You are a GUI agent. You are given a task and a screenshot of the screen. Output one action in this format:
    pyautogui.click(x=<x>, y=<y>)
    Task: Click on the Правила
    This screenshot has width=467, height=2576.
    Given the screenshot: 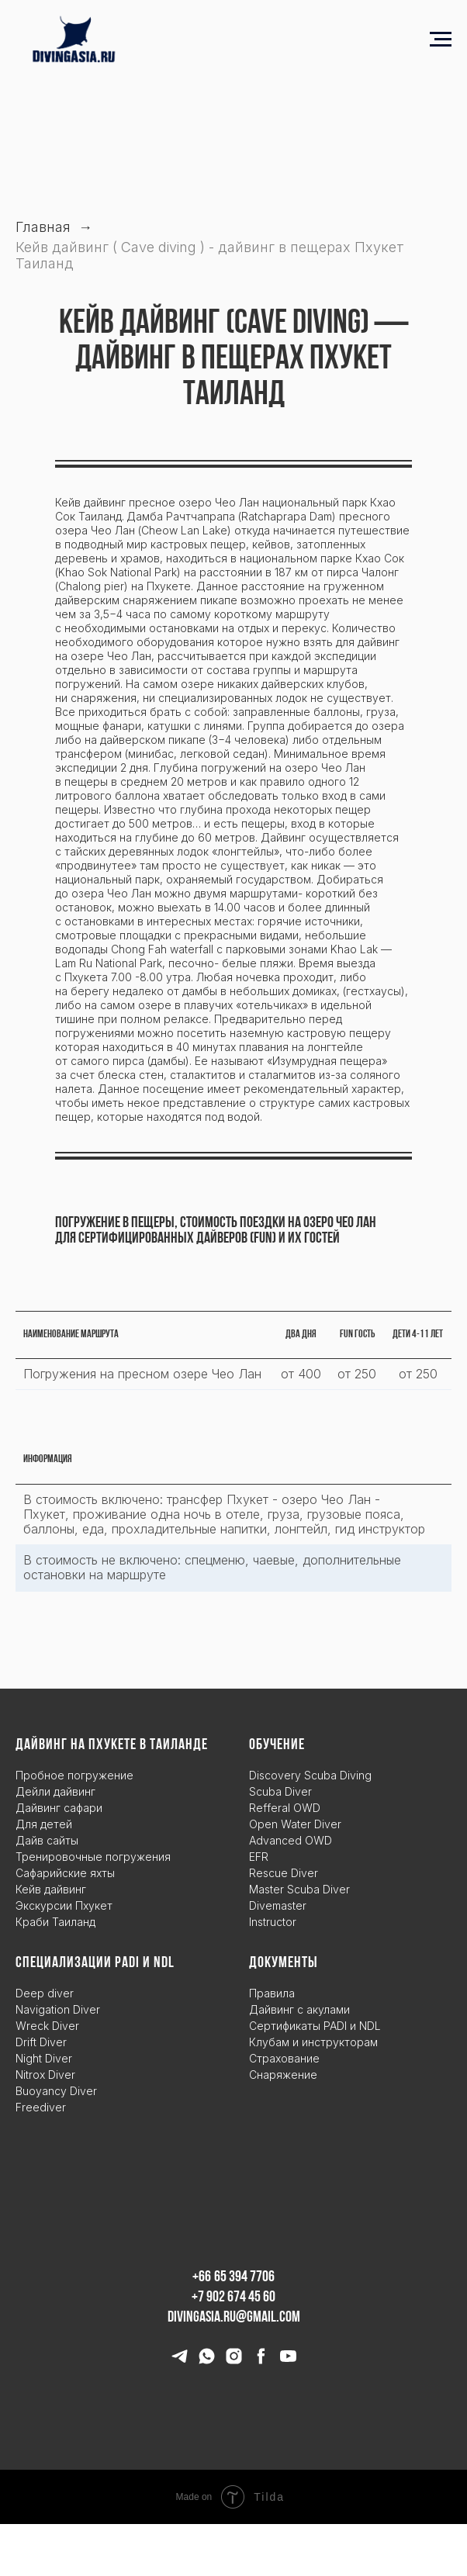 What is the action you would take?
    pyautogui.click(x=272, y=1993)
    